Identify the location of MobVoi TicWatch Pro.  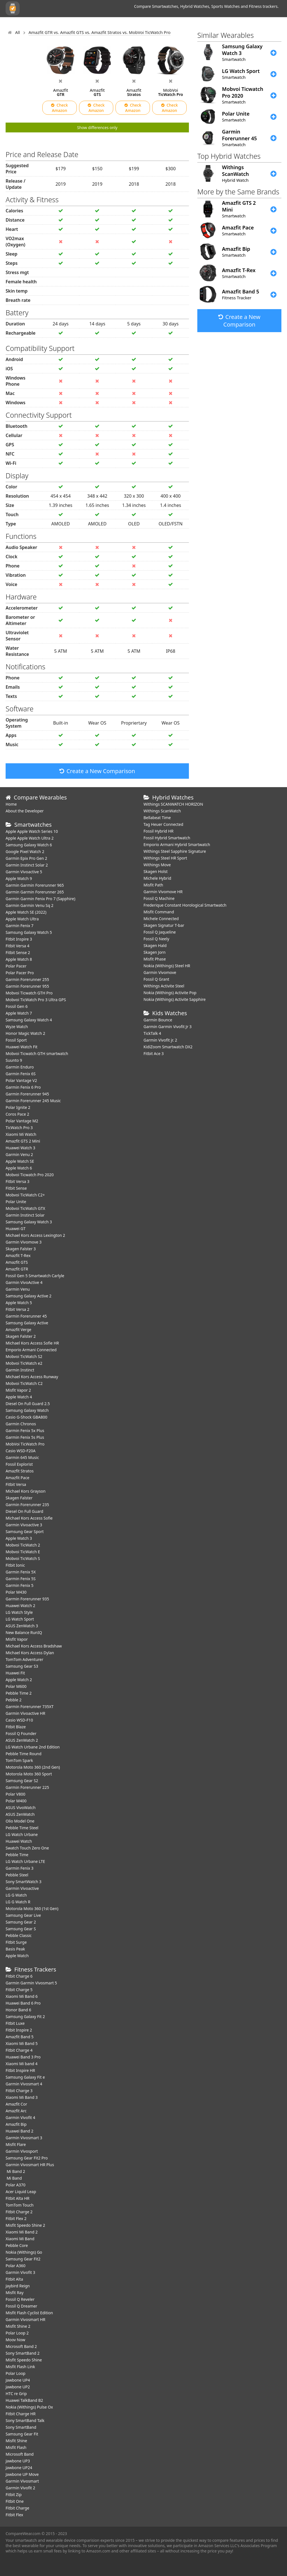
(25, 1444).